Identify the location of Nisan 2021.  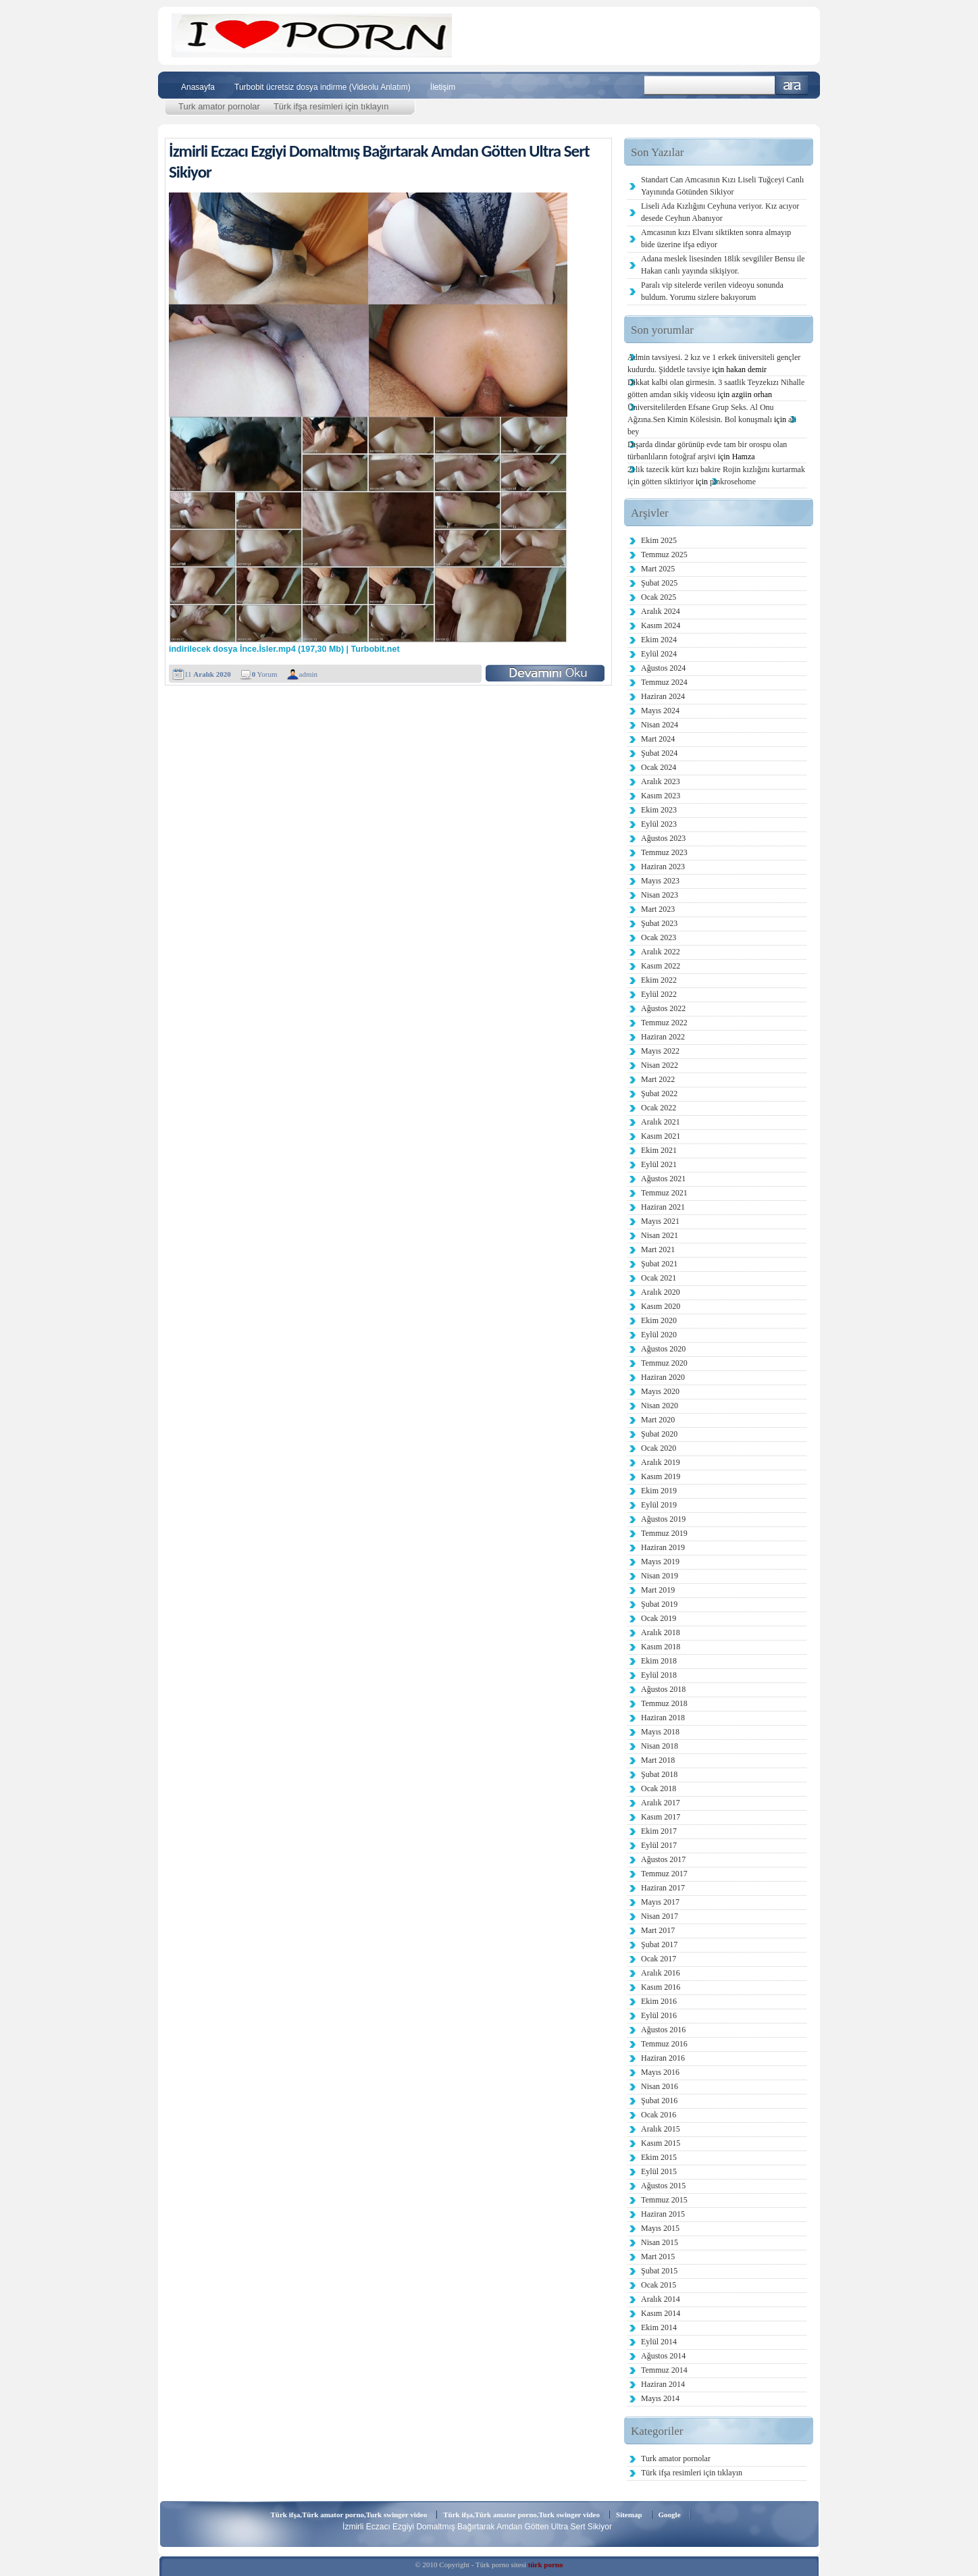
(659, 1235).